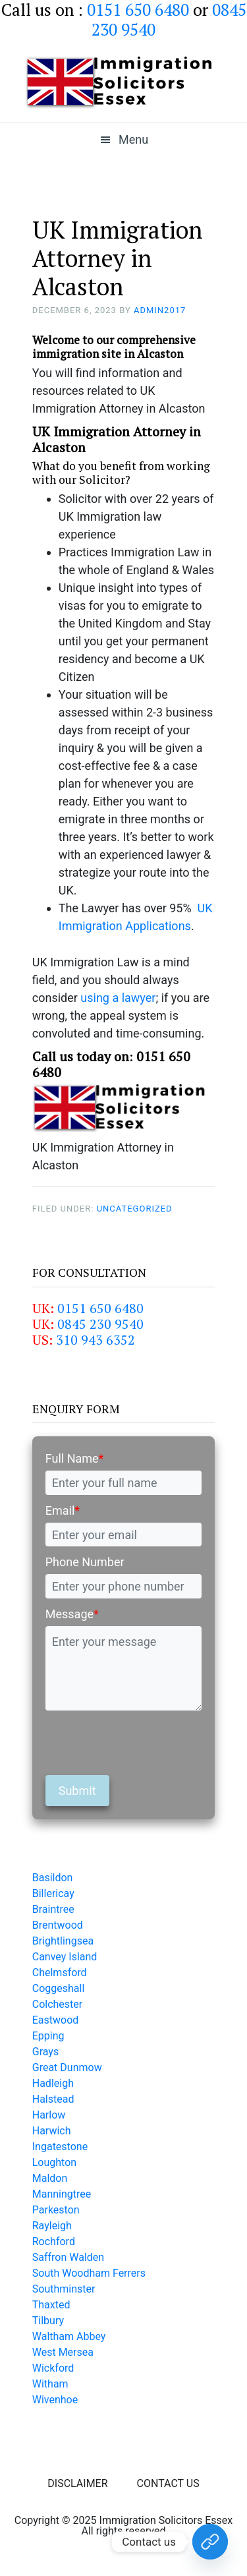 This screenshot has height=2576, width=247. Describe the element at coordinates (57, 2004) in the screenshot. I see `Colchester` at that location.